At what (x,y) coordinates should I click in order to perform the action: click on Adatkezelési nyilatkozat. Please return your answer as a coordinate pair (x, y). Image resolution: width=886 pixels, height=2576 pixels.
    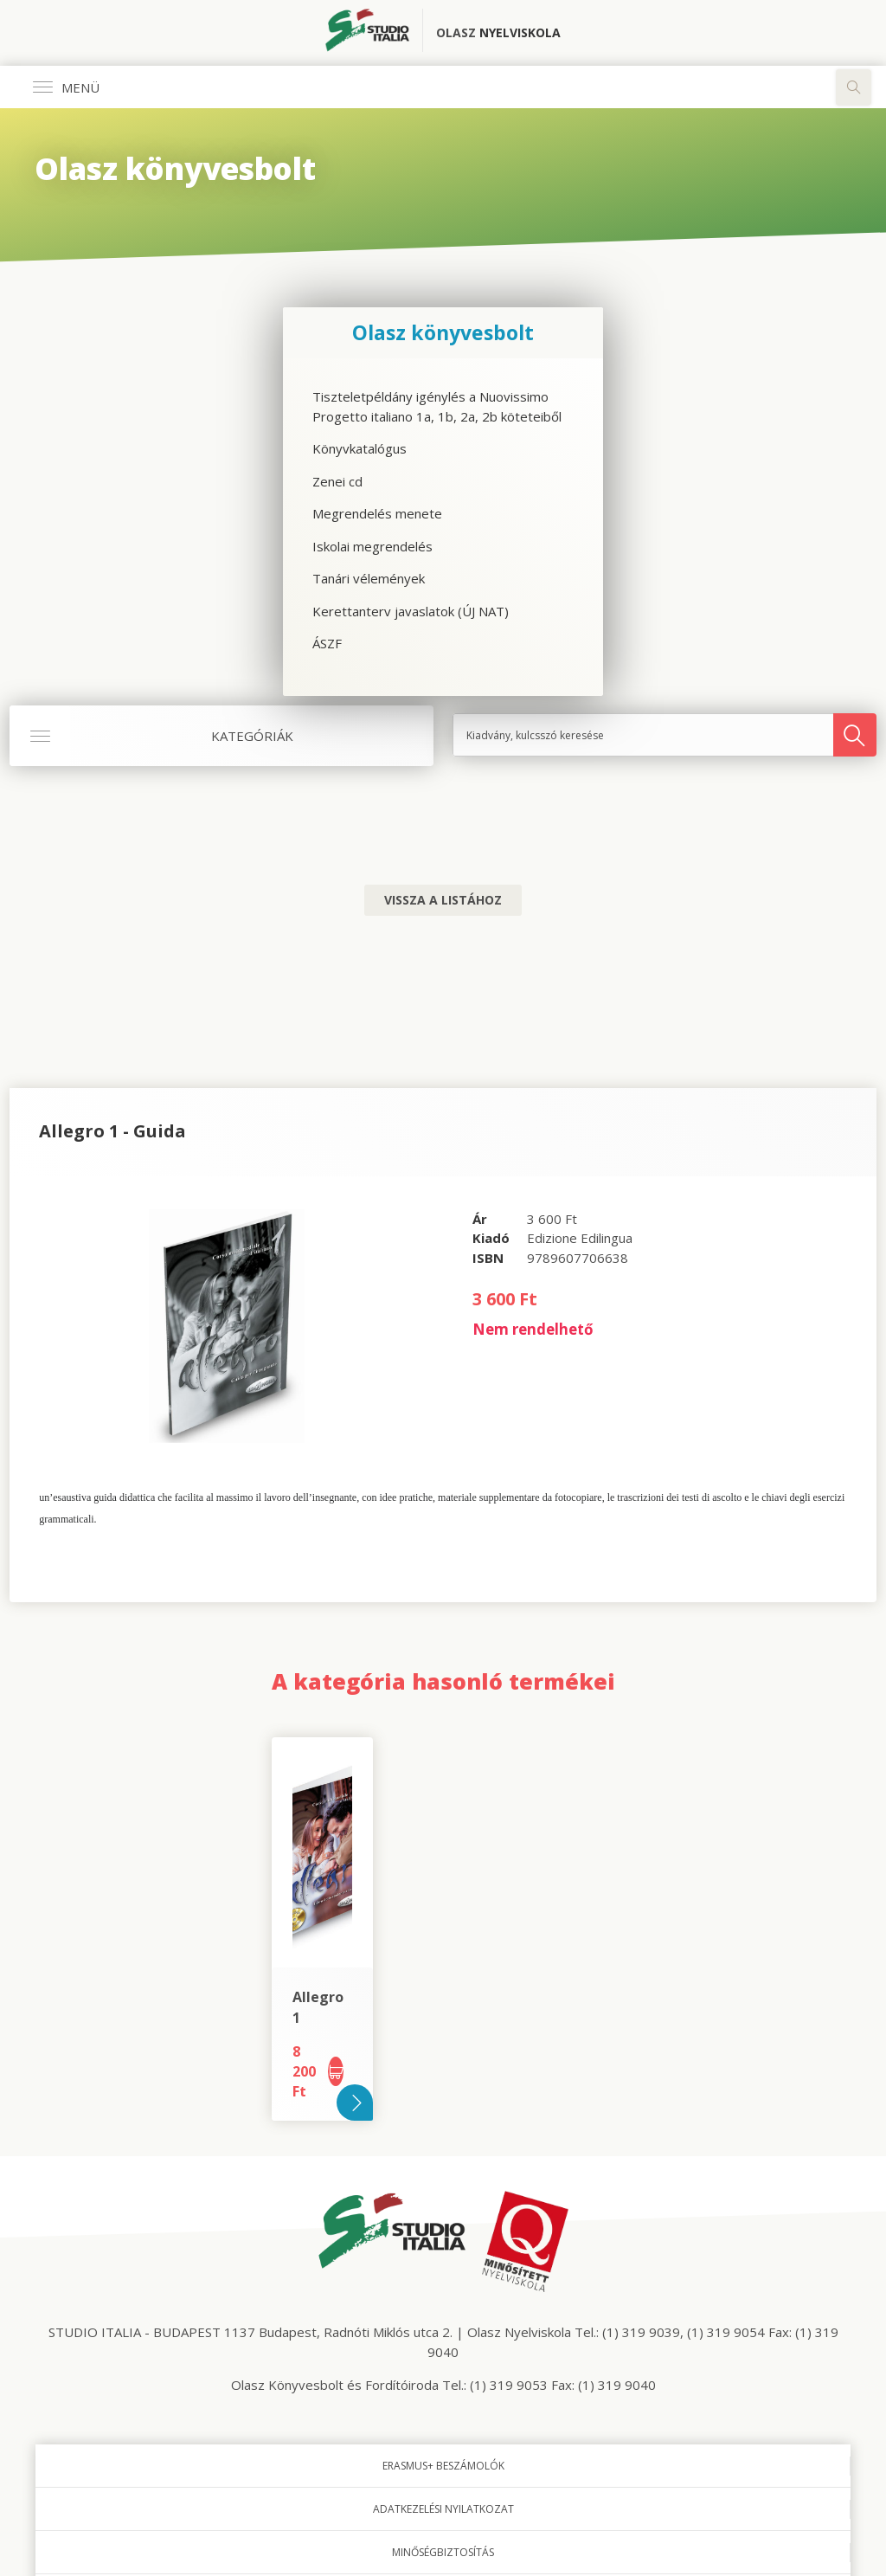
    Looking at the image, I should click on (443, 2509).